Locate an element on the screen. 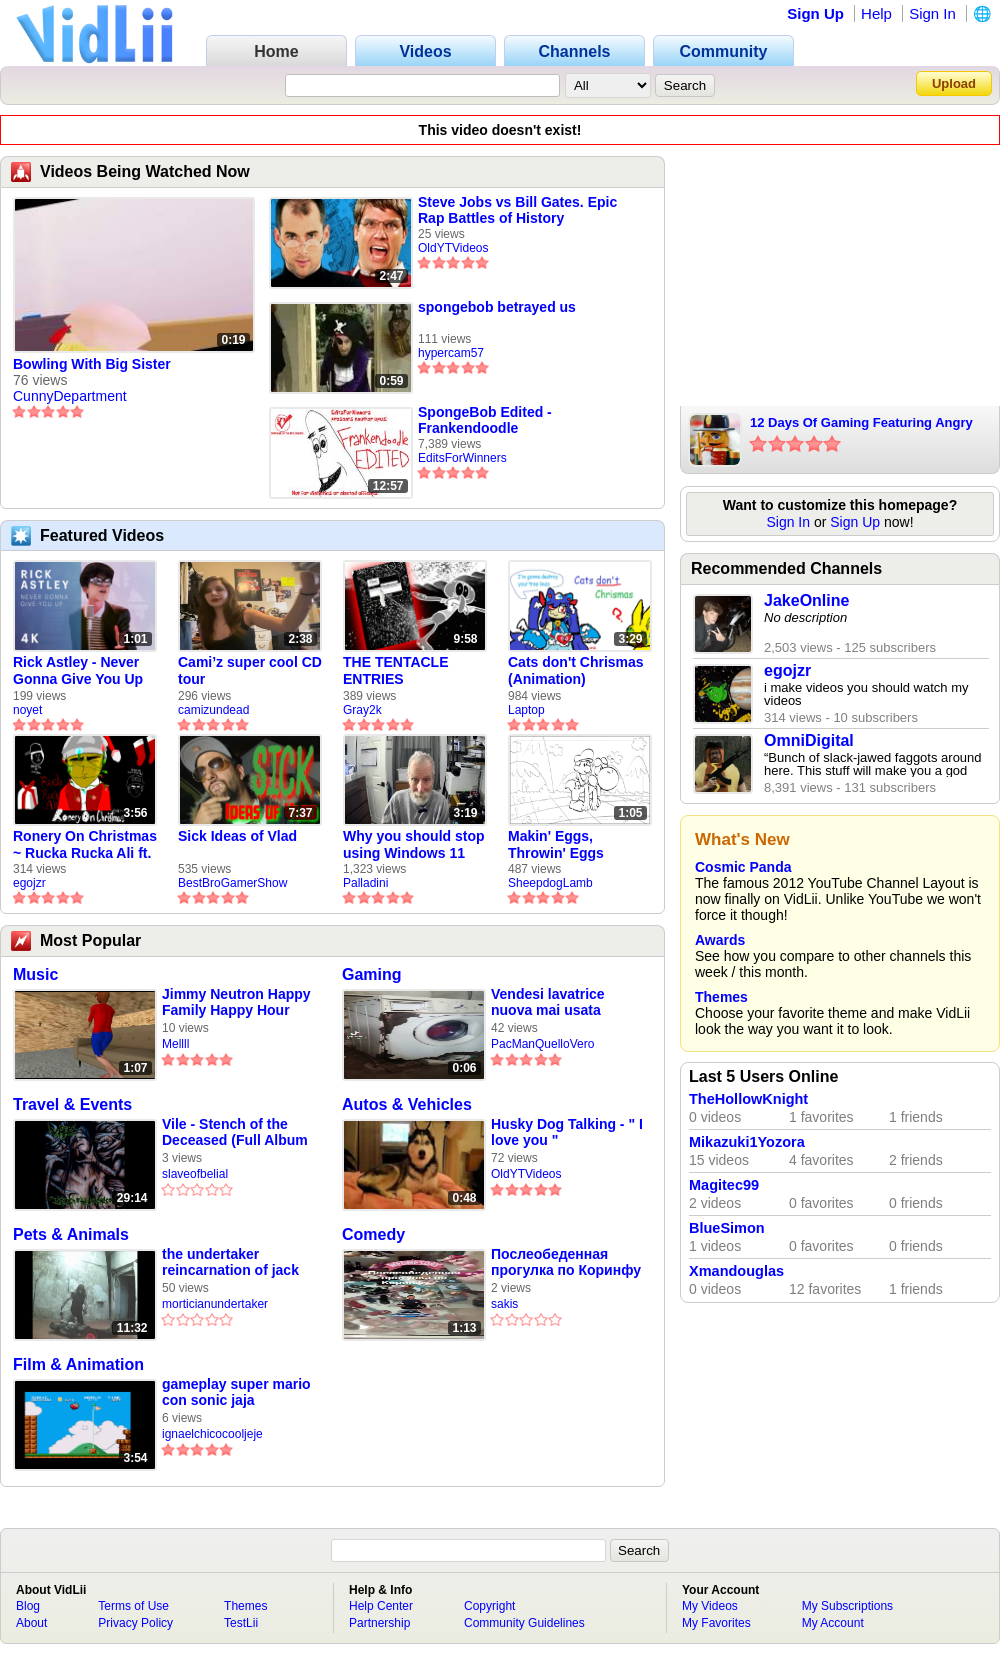  sakis is located at coordinates (504, 1304).